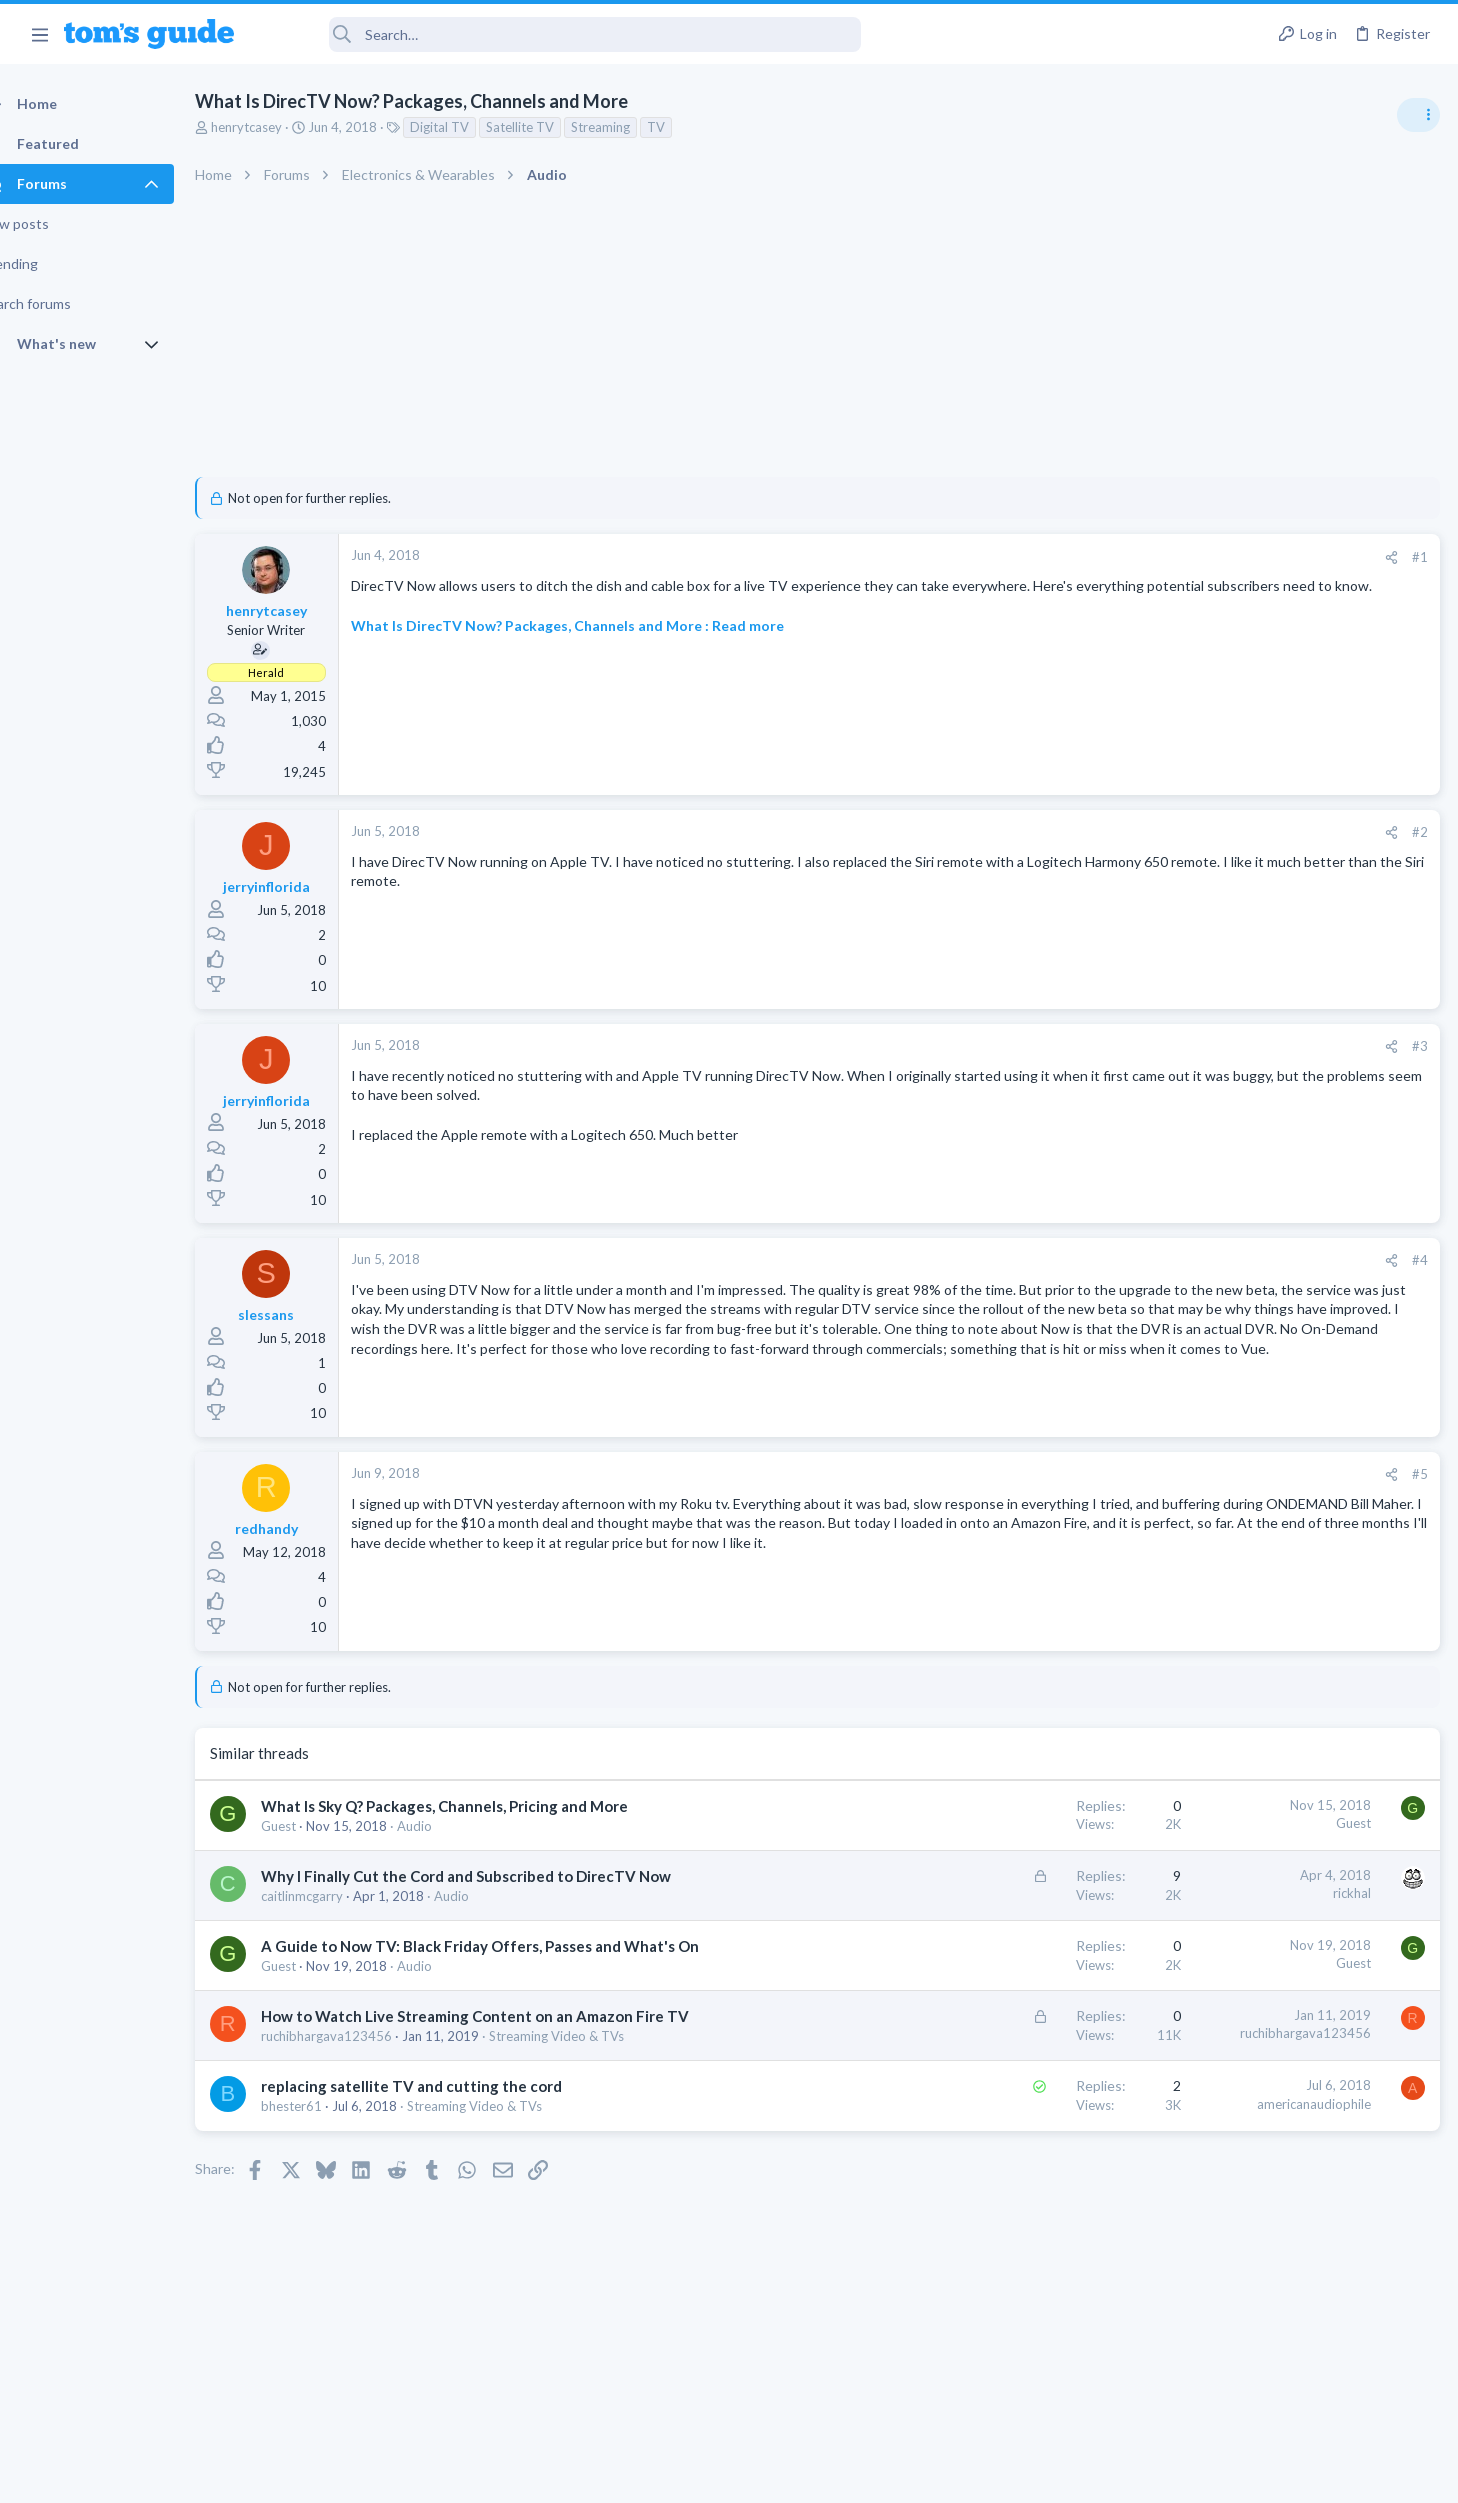  I want to click on Terms & Conditions, so click(918, 2475).